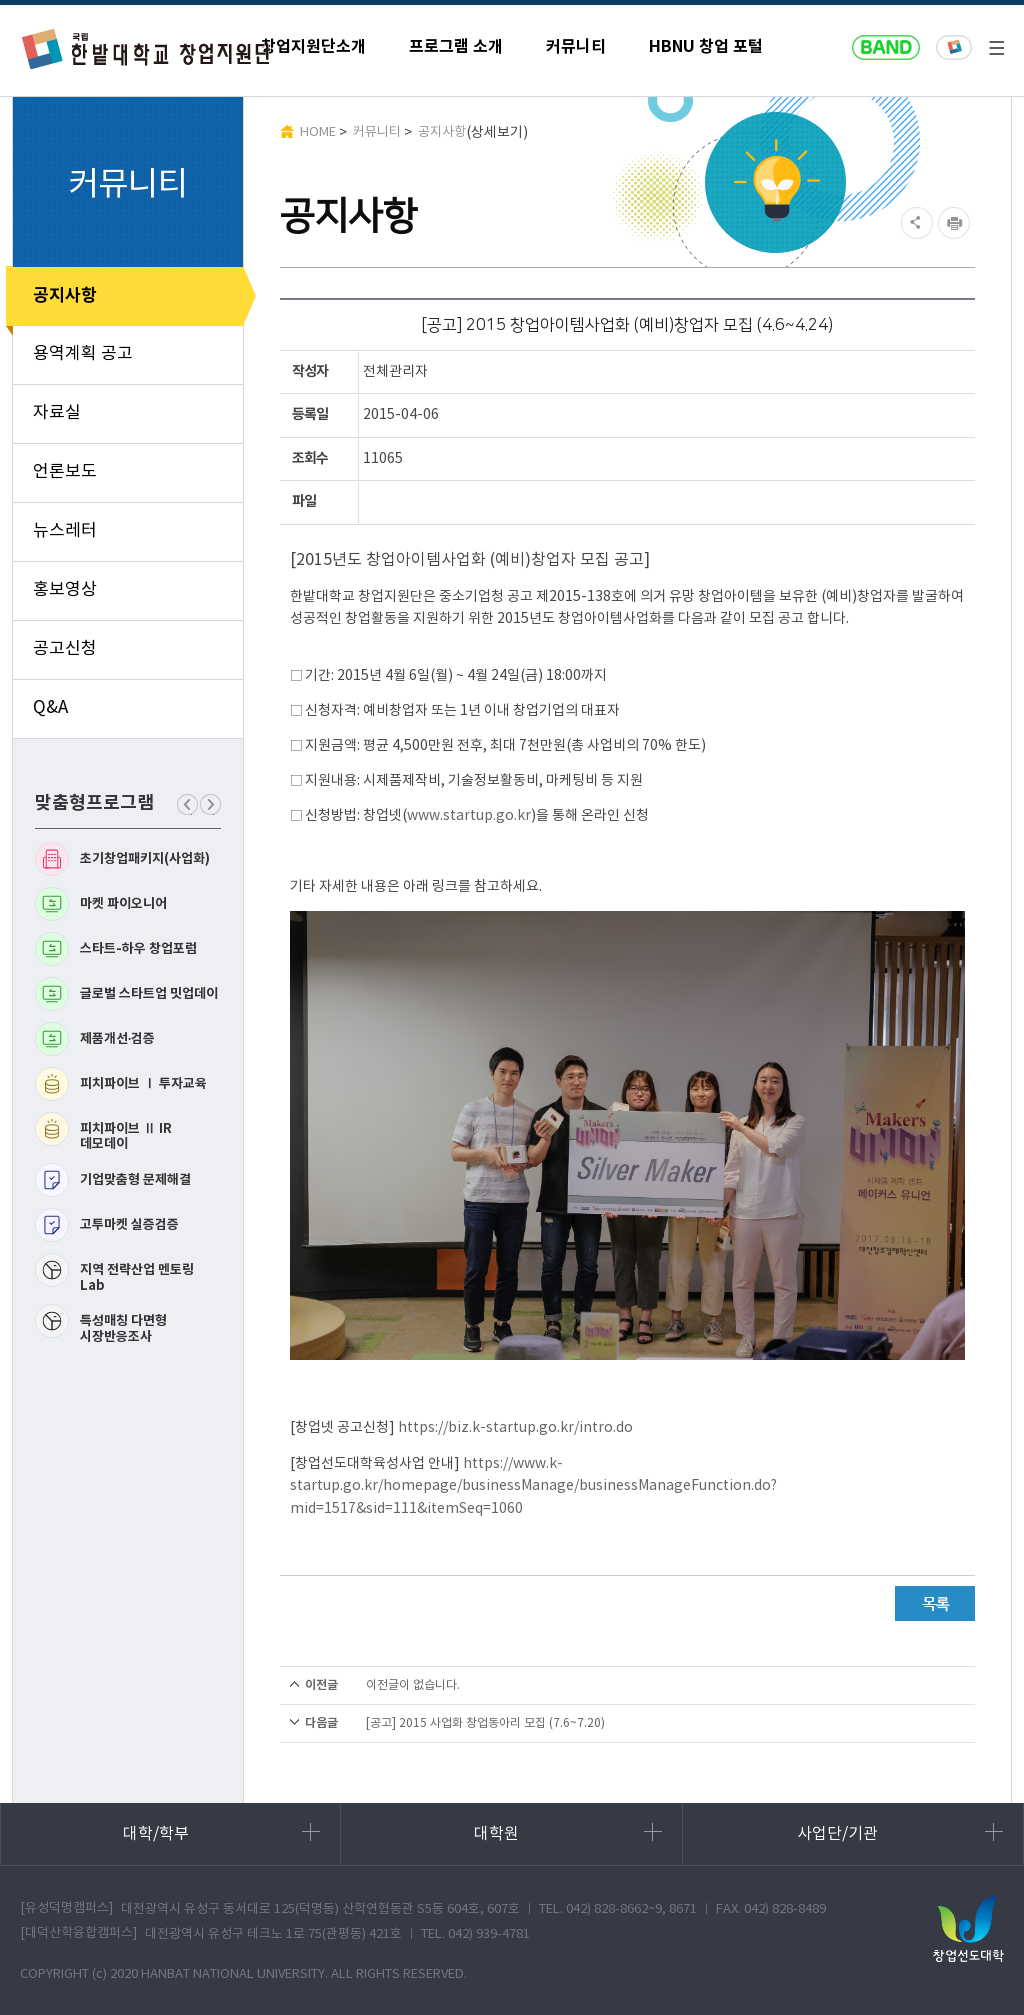 This screenshot has height=2015, width=1024. Describe the element at coordinates (954, 48) in the screenshot. I see `한밭대학교` at that location.